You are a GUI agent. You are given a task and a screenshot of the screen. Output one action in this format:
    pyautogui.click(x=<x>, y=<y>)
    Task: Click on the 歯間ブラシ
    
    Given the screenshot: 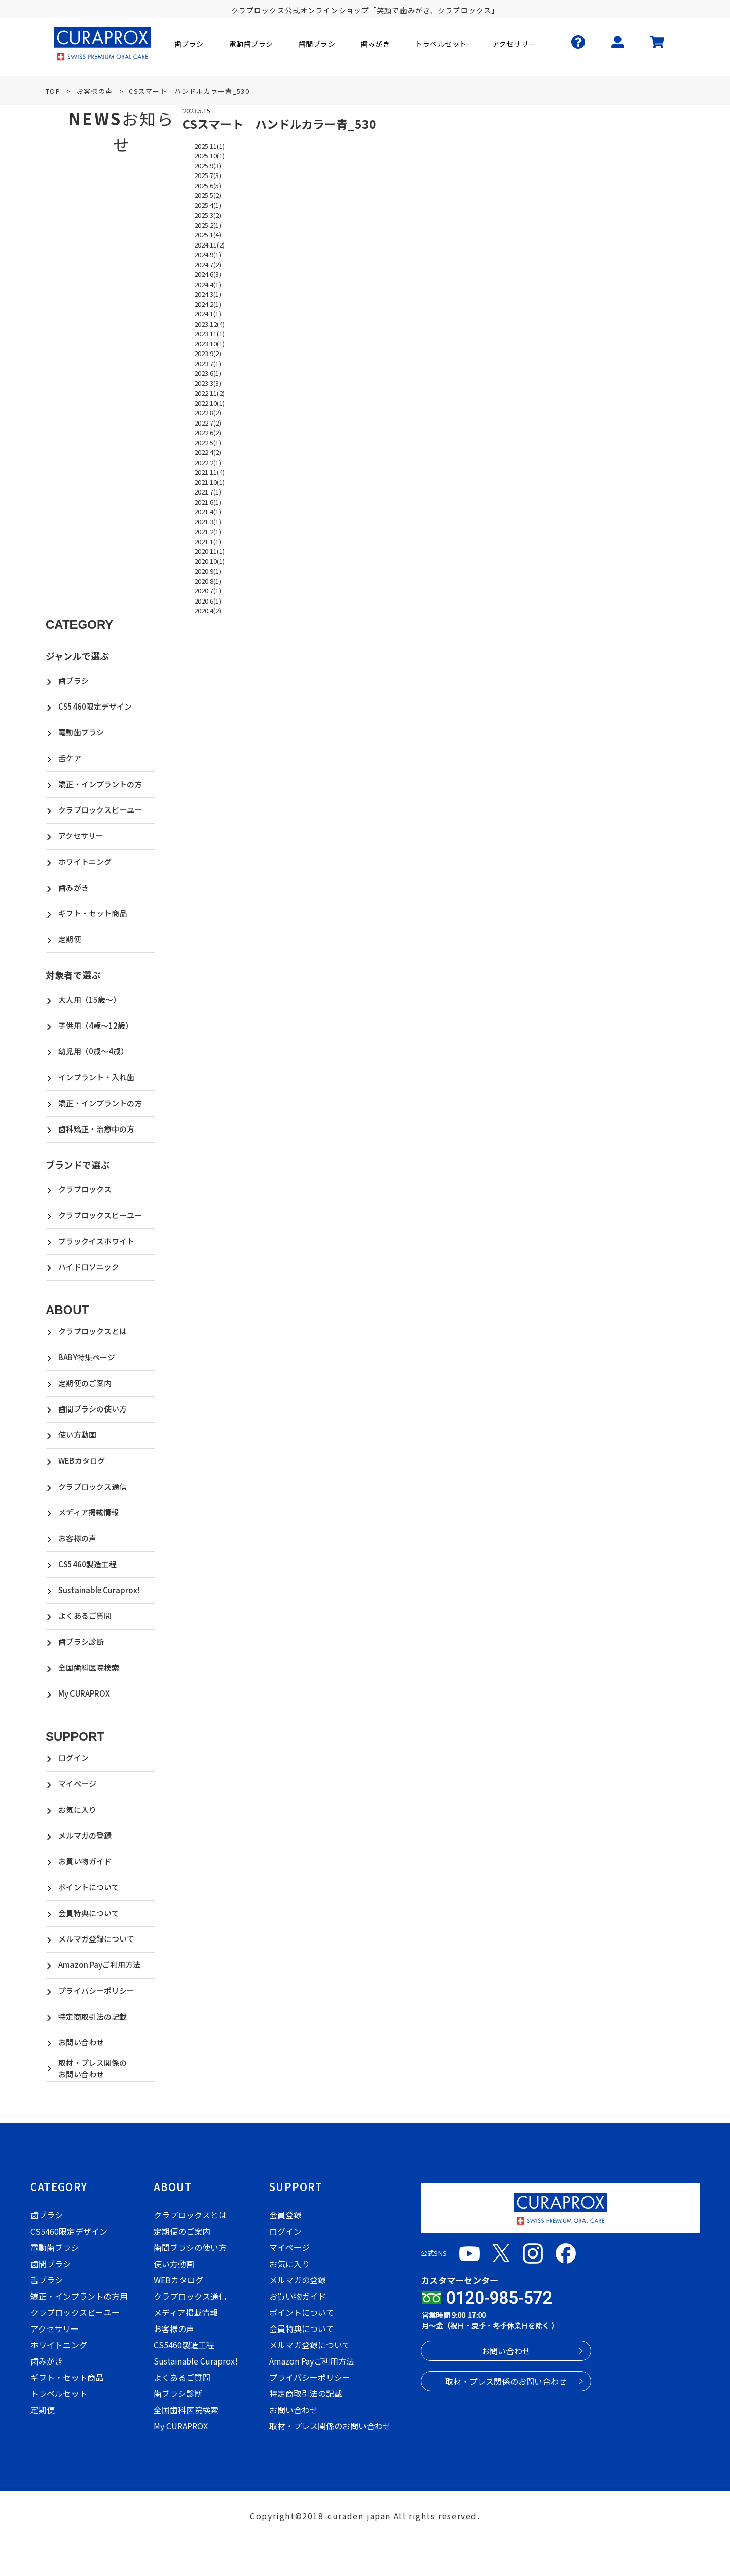 What is the action you would take?
    pyautogui.click(x=50, y=2263)
    